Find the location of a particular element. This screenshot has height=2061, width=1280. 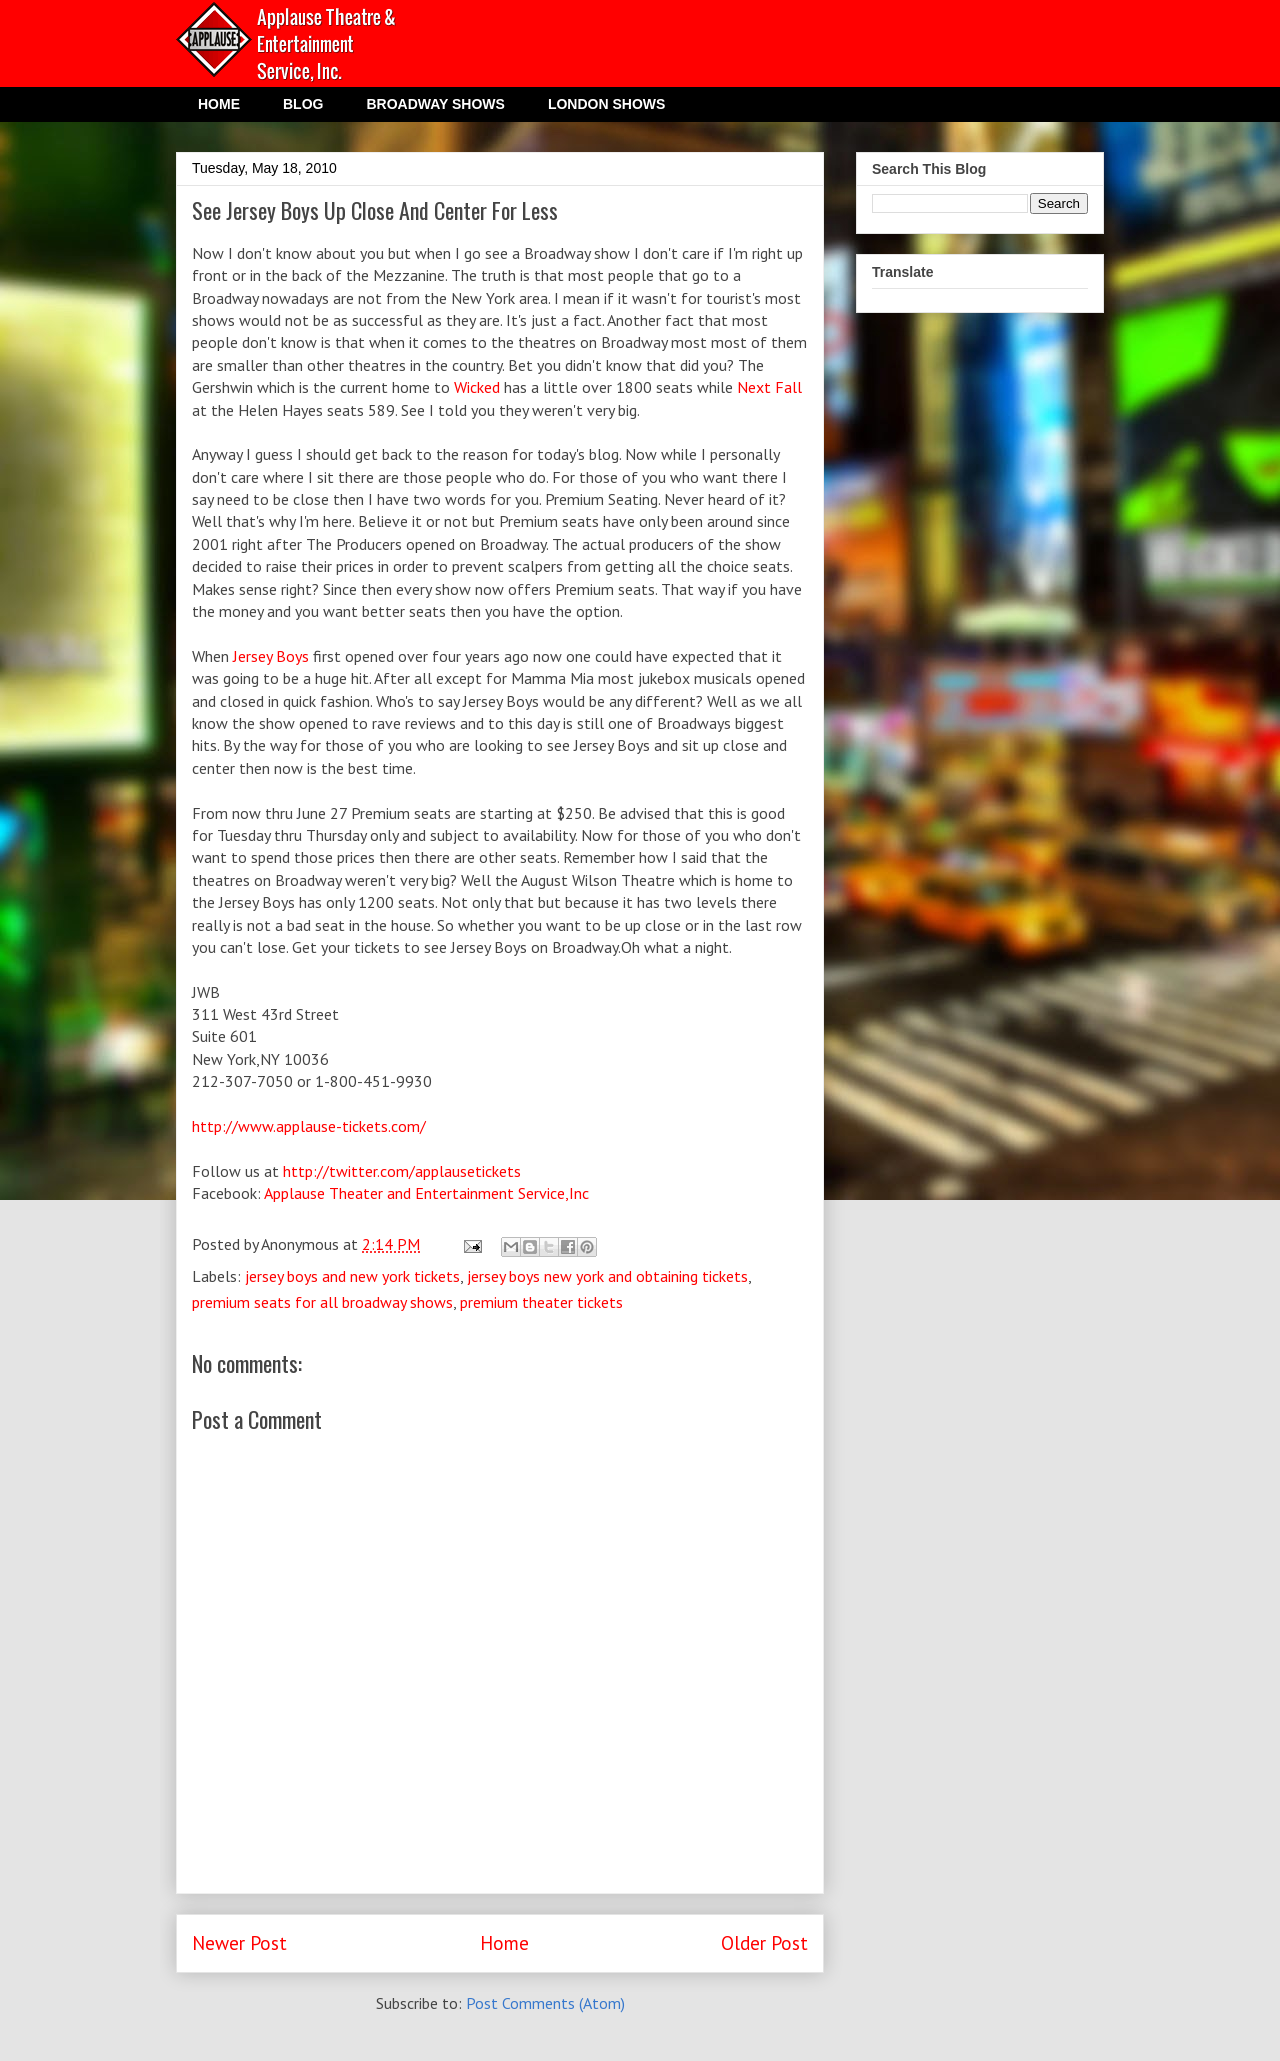

Post Comments (Atom) is located at coordinates (545, 2003).